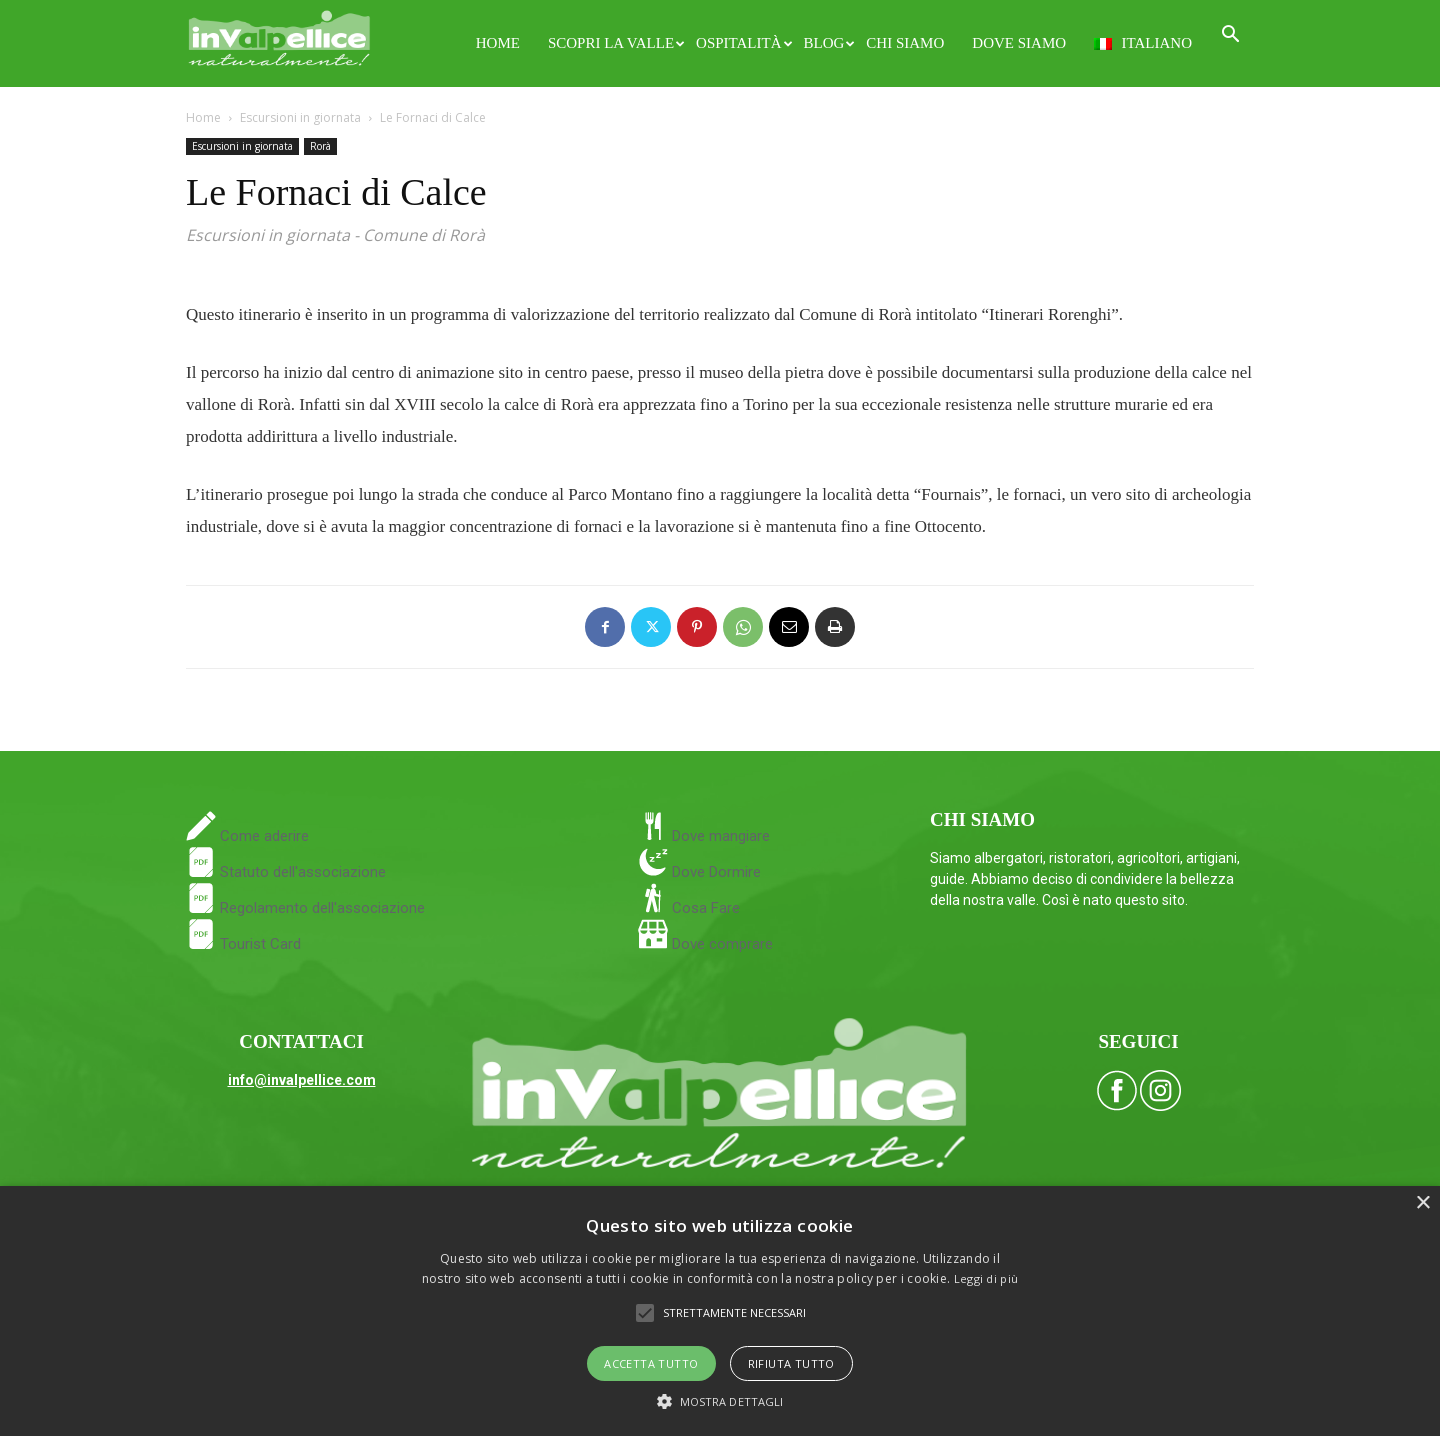  I want to click on Escursioni in giornata, so click(300, 117).